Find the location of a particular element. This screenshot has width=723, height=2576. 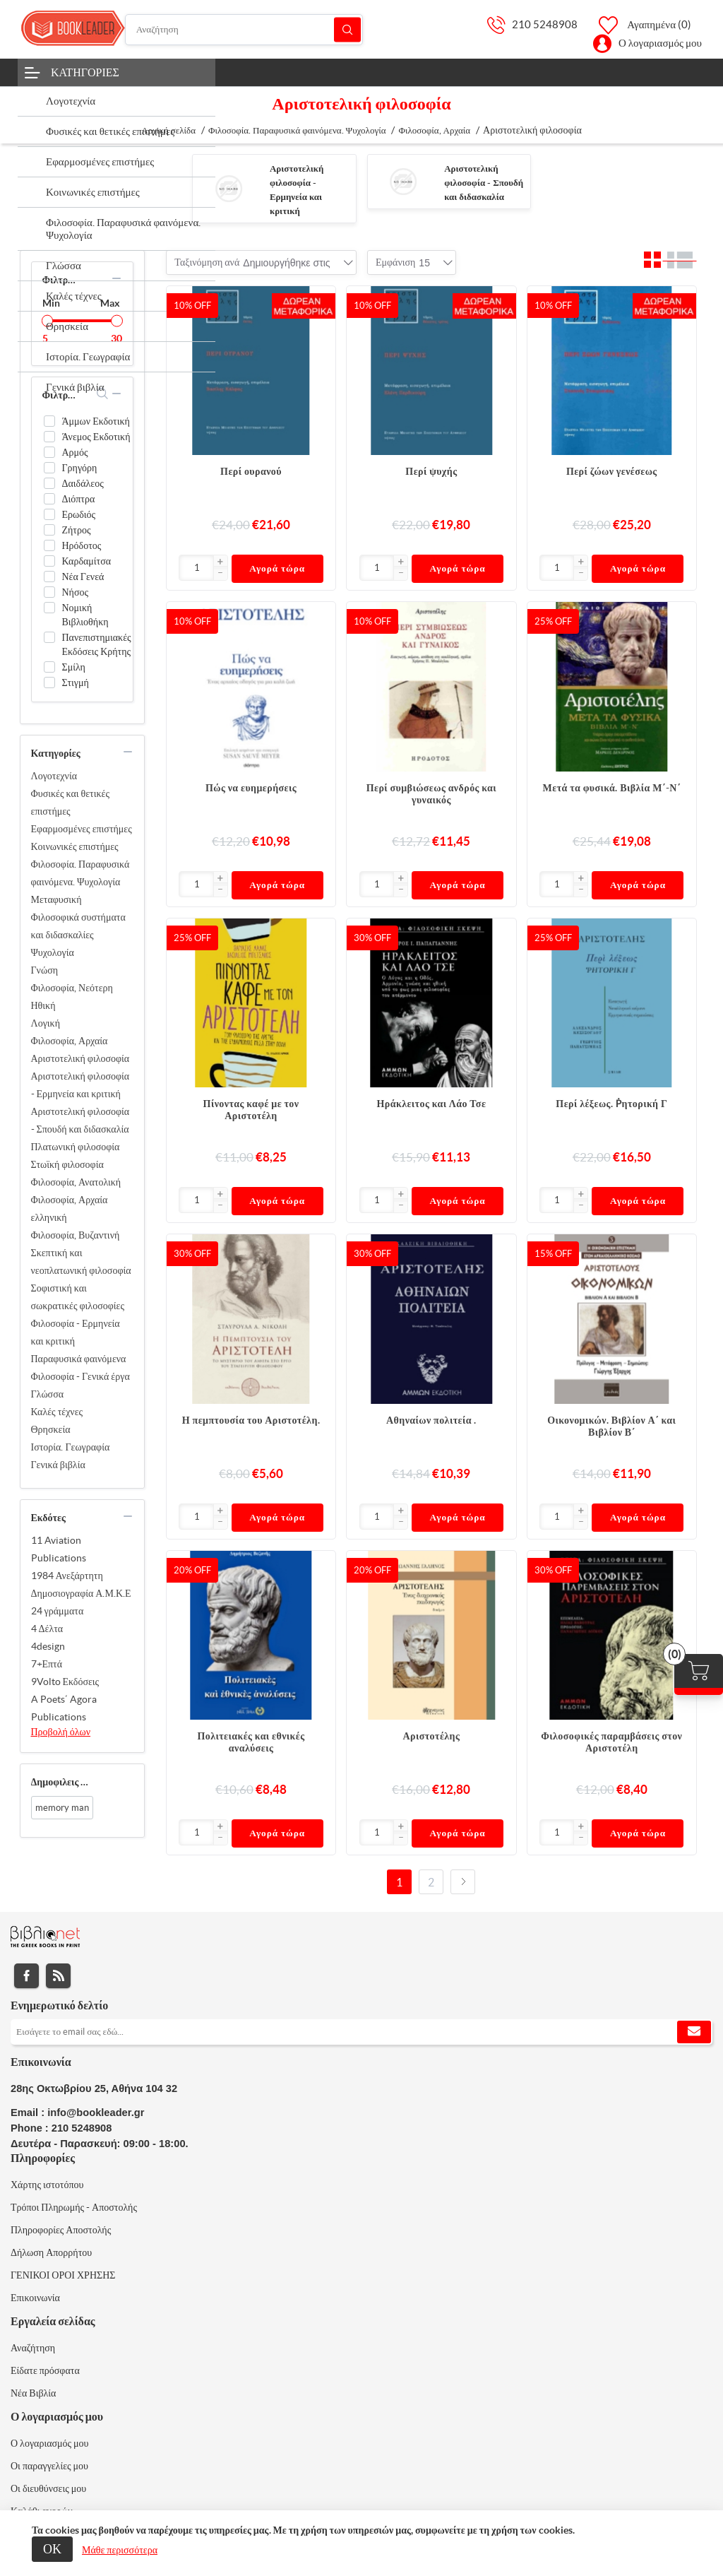

Καρδαμίτσα is located at coordinates (87, 561).